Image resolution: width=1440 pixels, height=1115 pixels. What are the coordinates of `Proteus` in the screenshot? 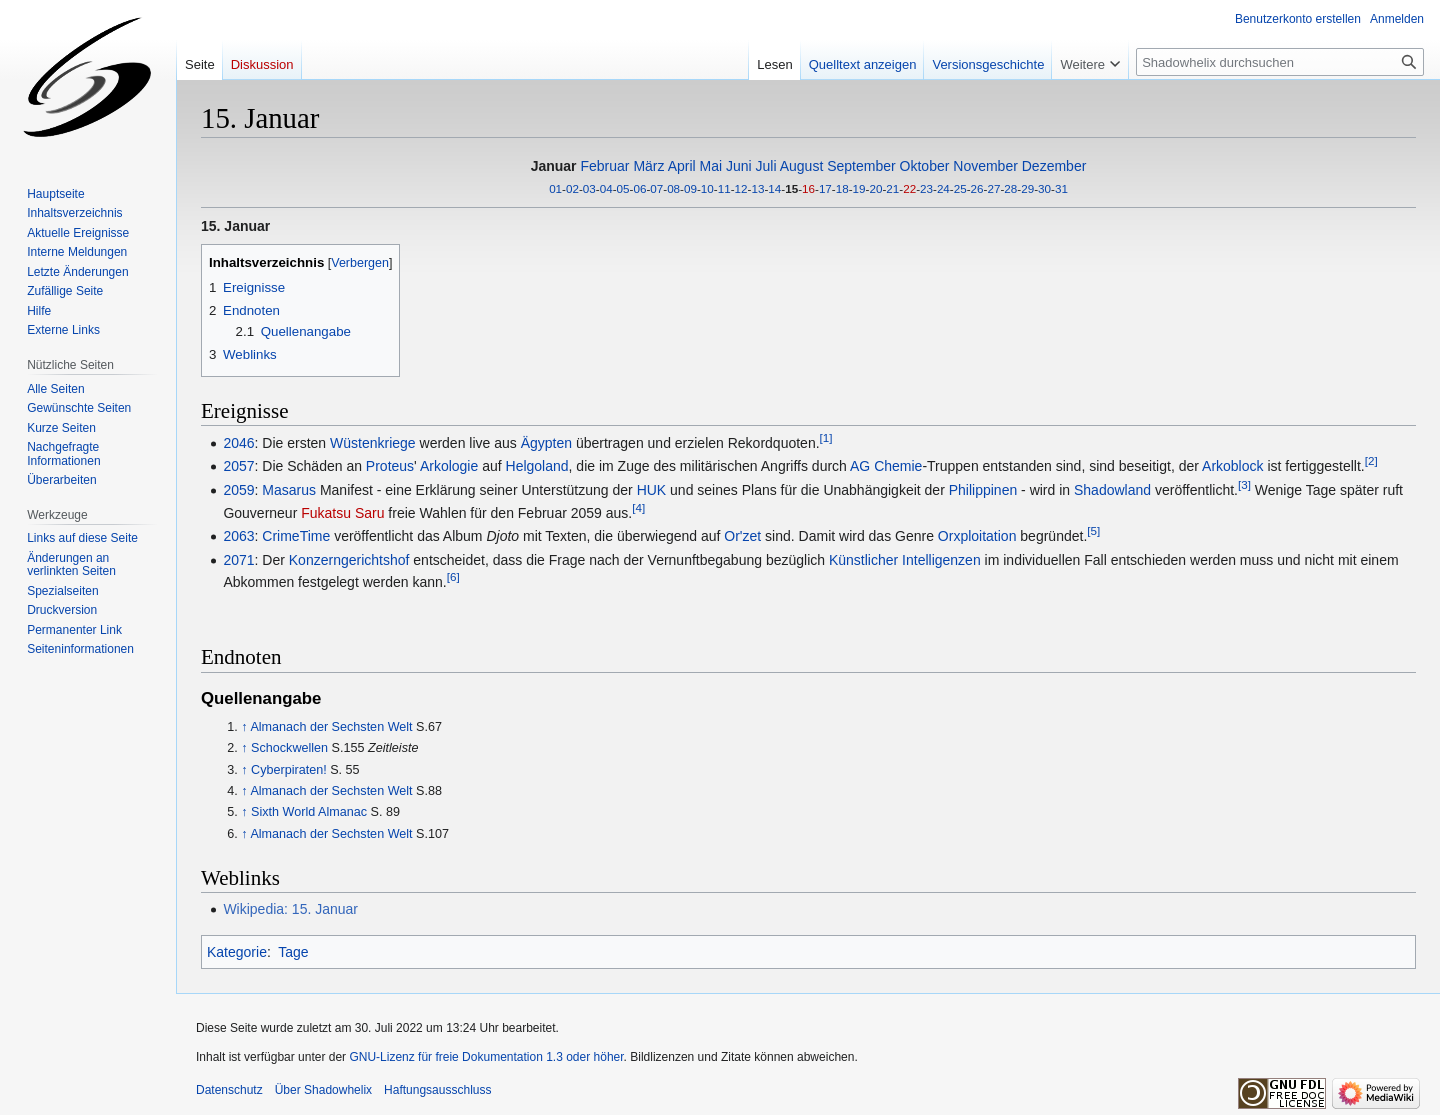 It's located at (390, 466).